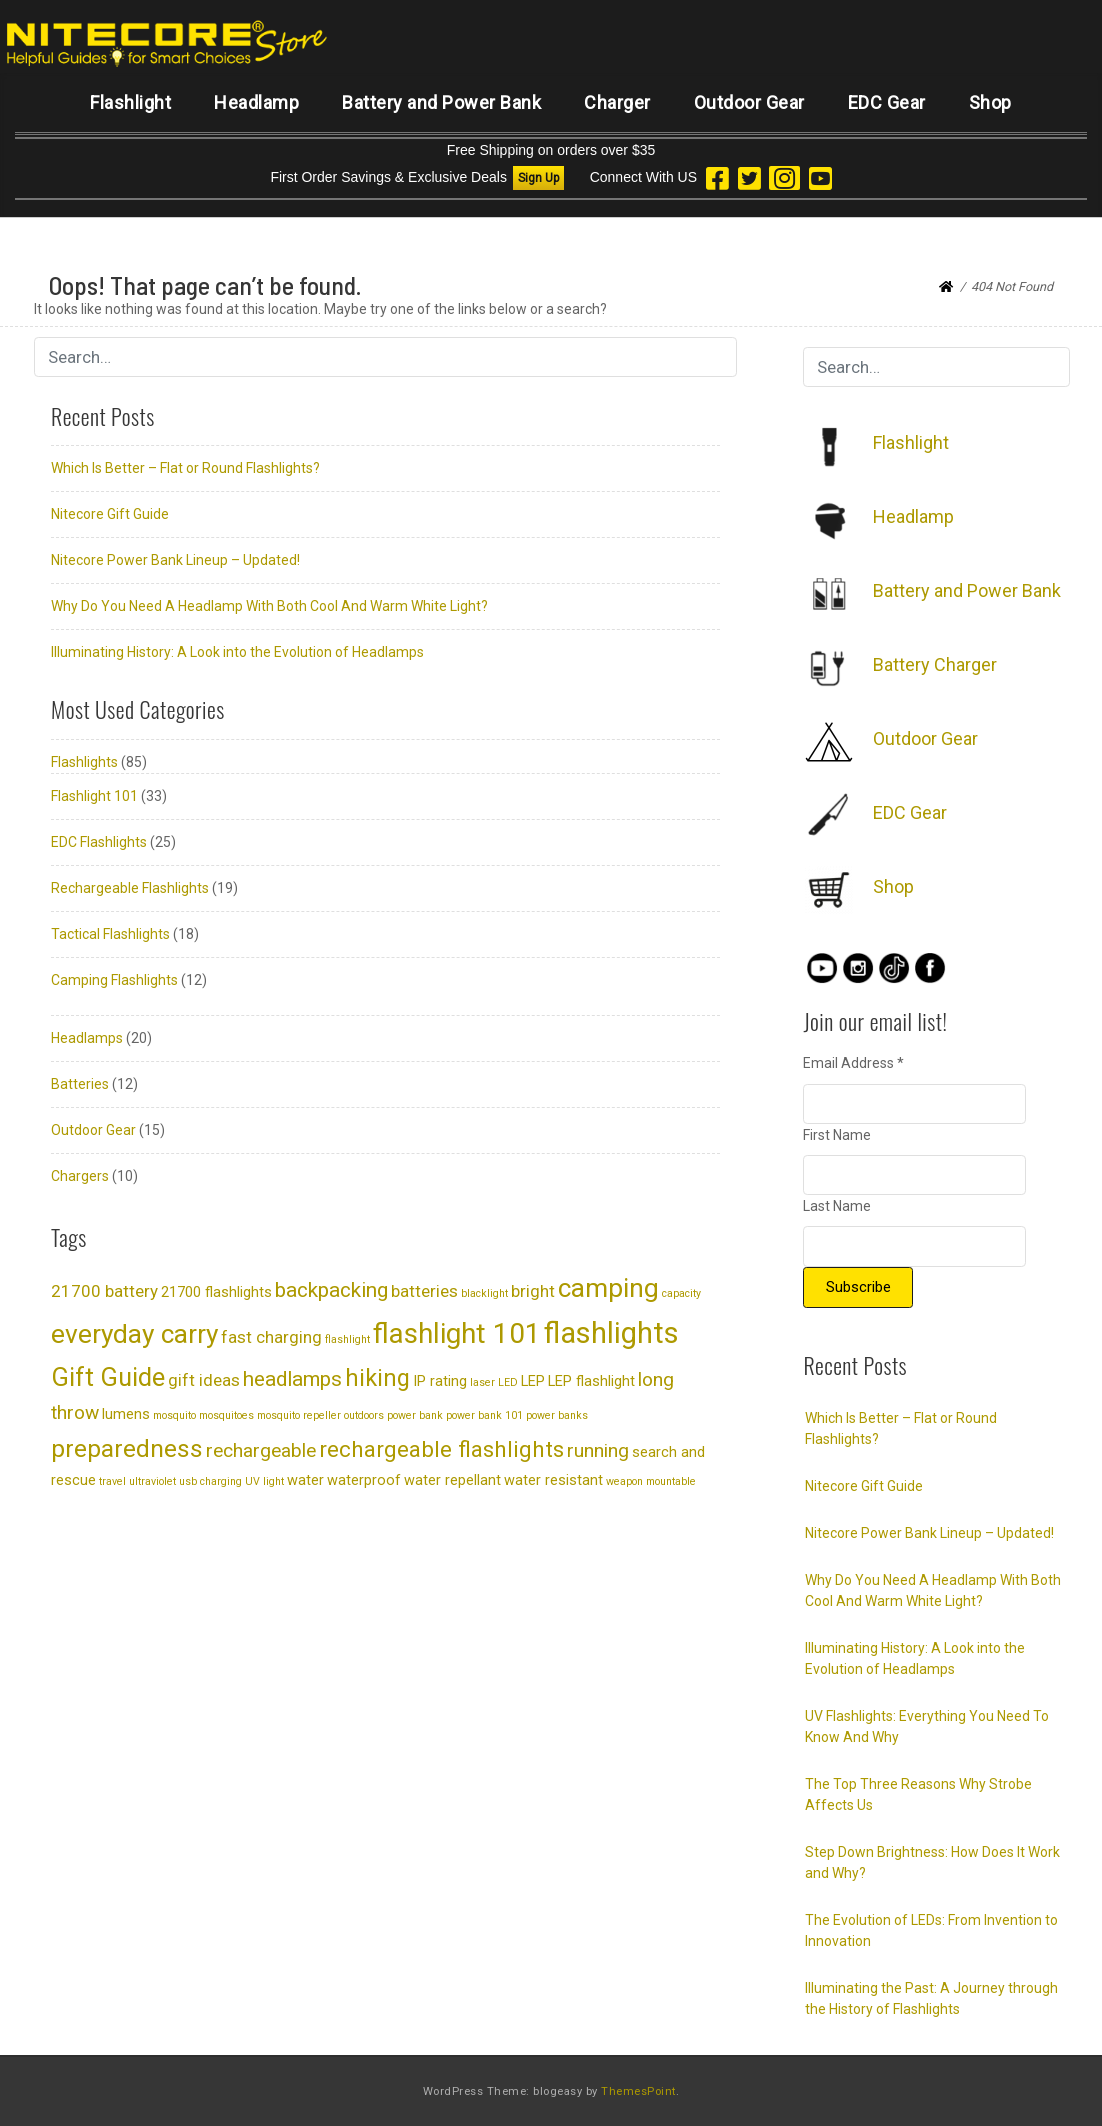  What do you see at coordinates (174, 1415) in the screenshot?
I see `mosquito [mosquito (1 item)]` at bounding box center [174, 1415].